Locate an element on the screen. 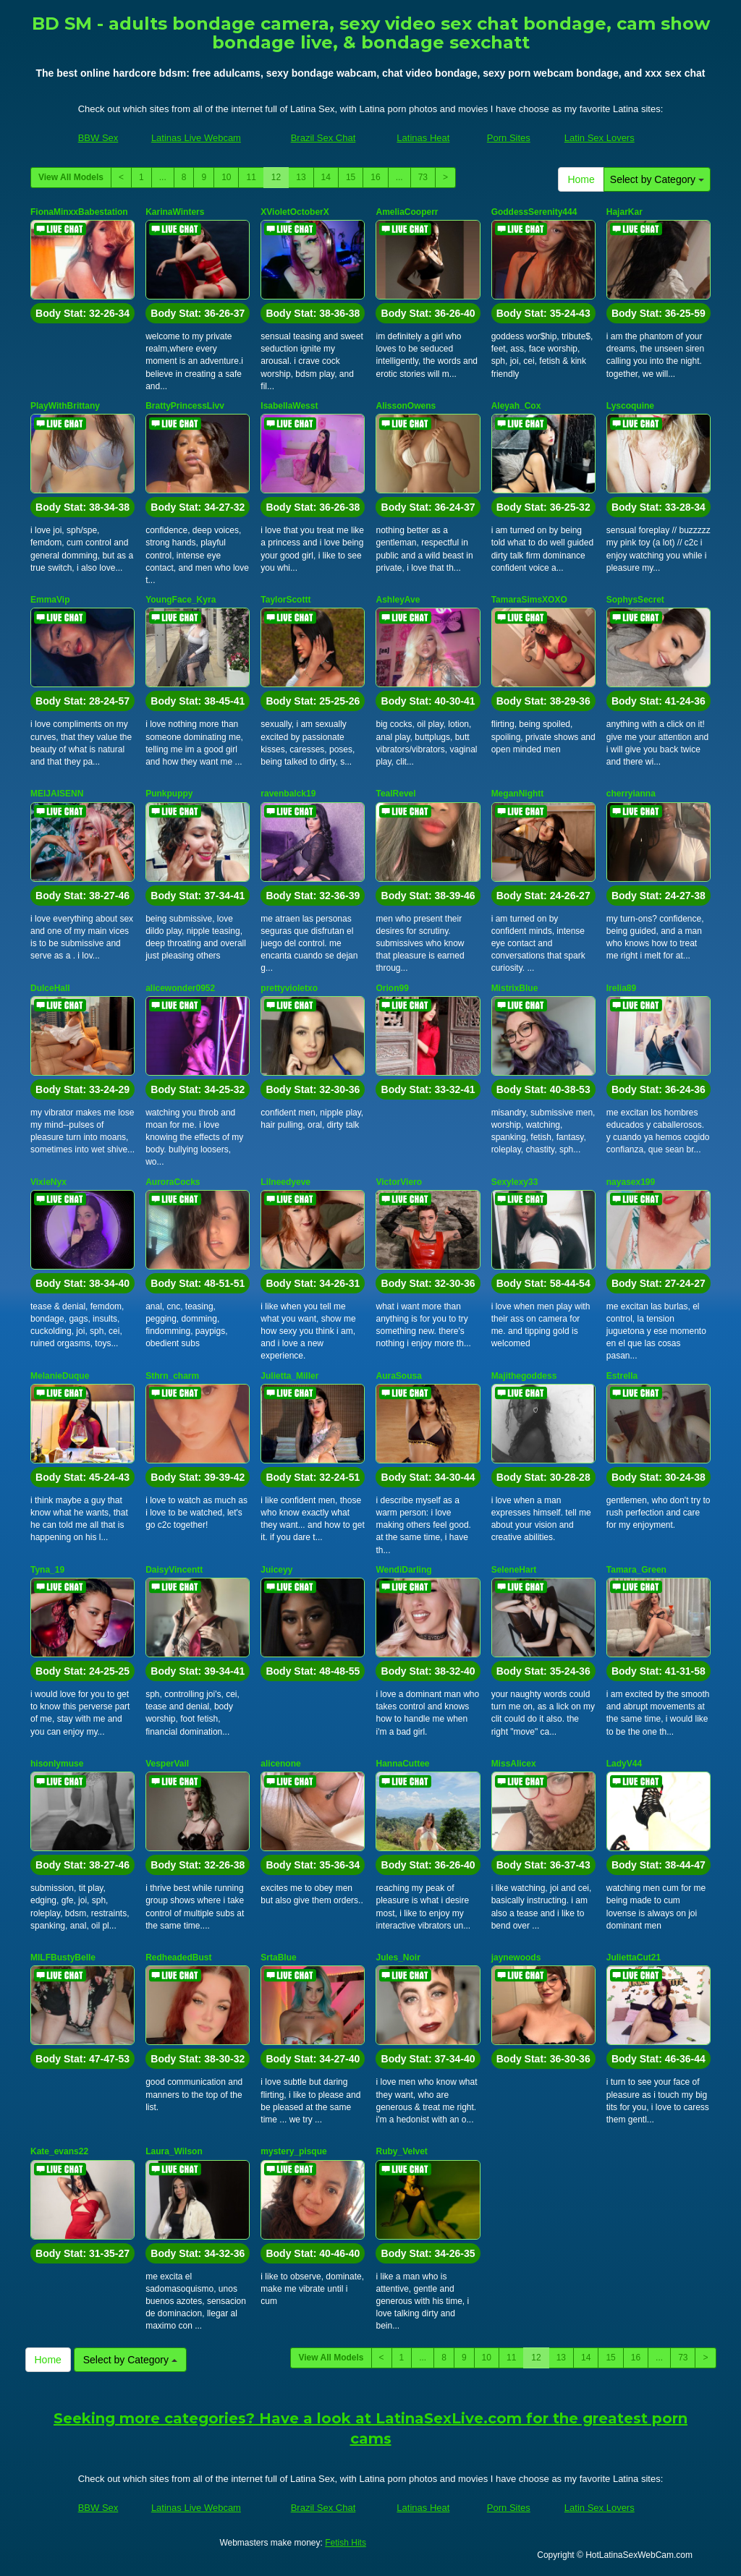 The width and height of the screenshot is (741, 2576). 73 is located at coordinates (423, 177).